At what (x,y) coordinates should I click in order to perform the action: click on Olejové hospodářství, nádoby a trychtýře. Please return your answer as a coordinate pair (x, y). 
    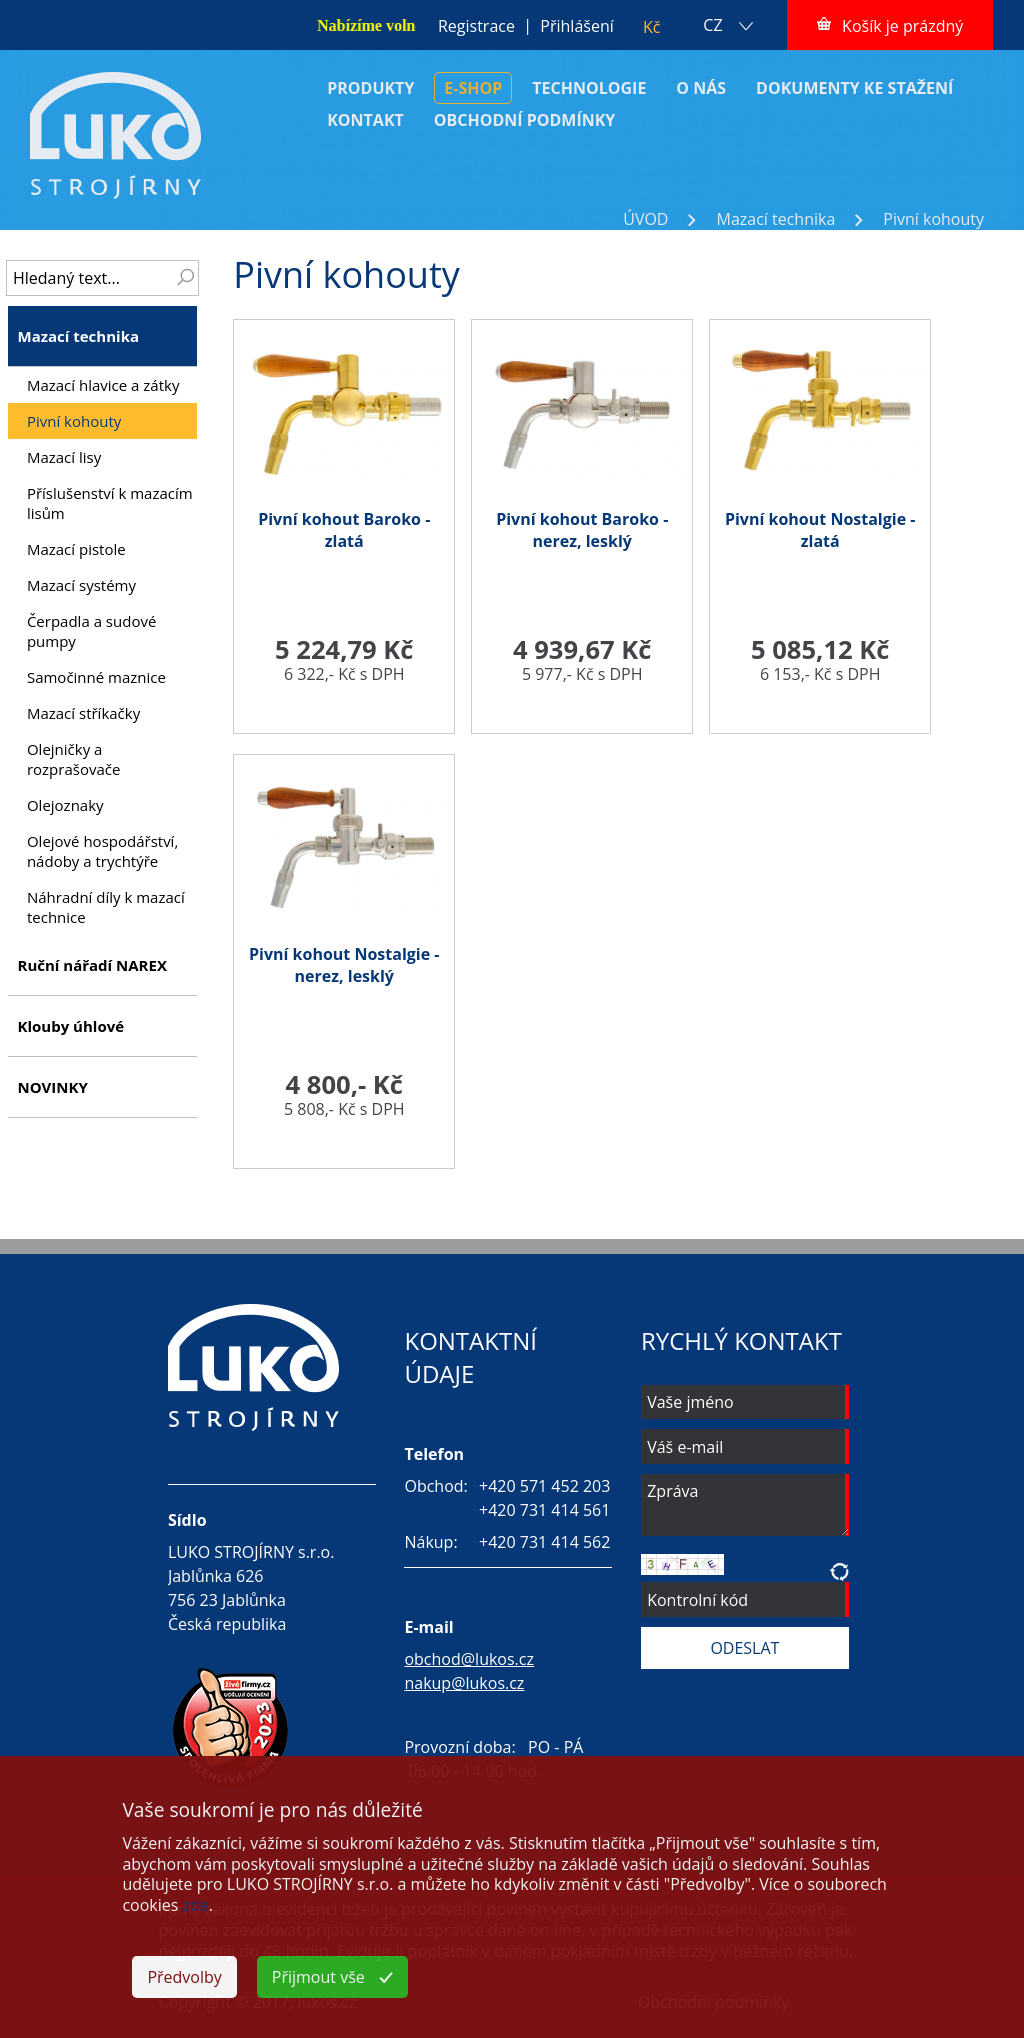
    Looking at the image, I should click on (102, 851).